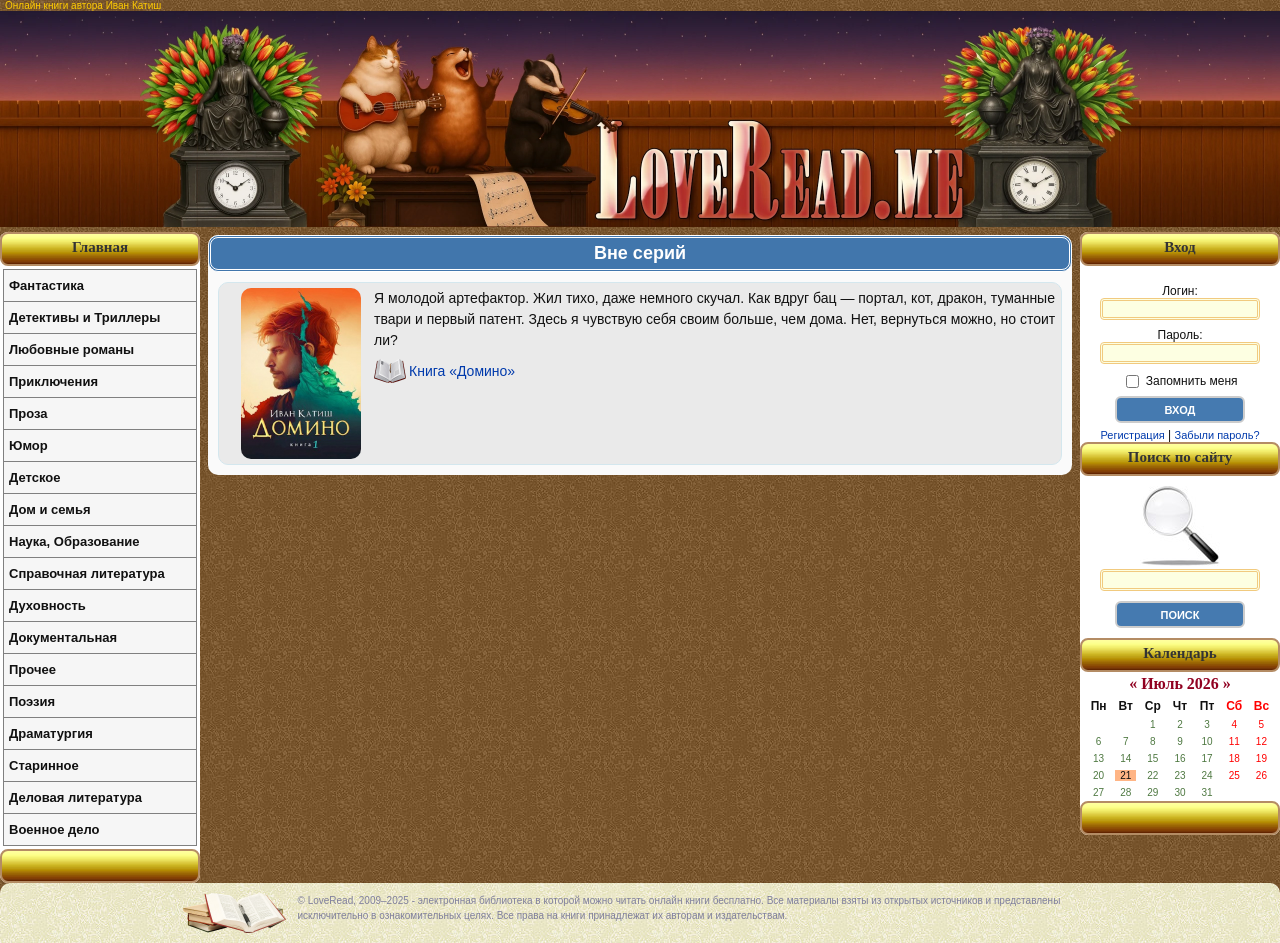 Image resolution: width=1280 pixels, height=943 pixels. What do you see at coordinates (1132, 435) in the screenshot?
I see `Регистрация` at bounding box center [1132, 435].